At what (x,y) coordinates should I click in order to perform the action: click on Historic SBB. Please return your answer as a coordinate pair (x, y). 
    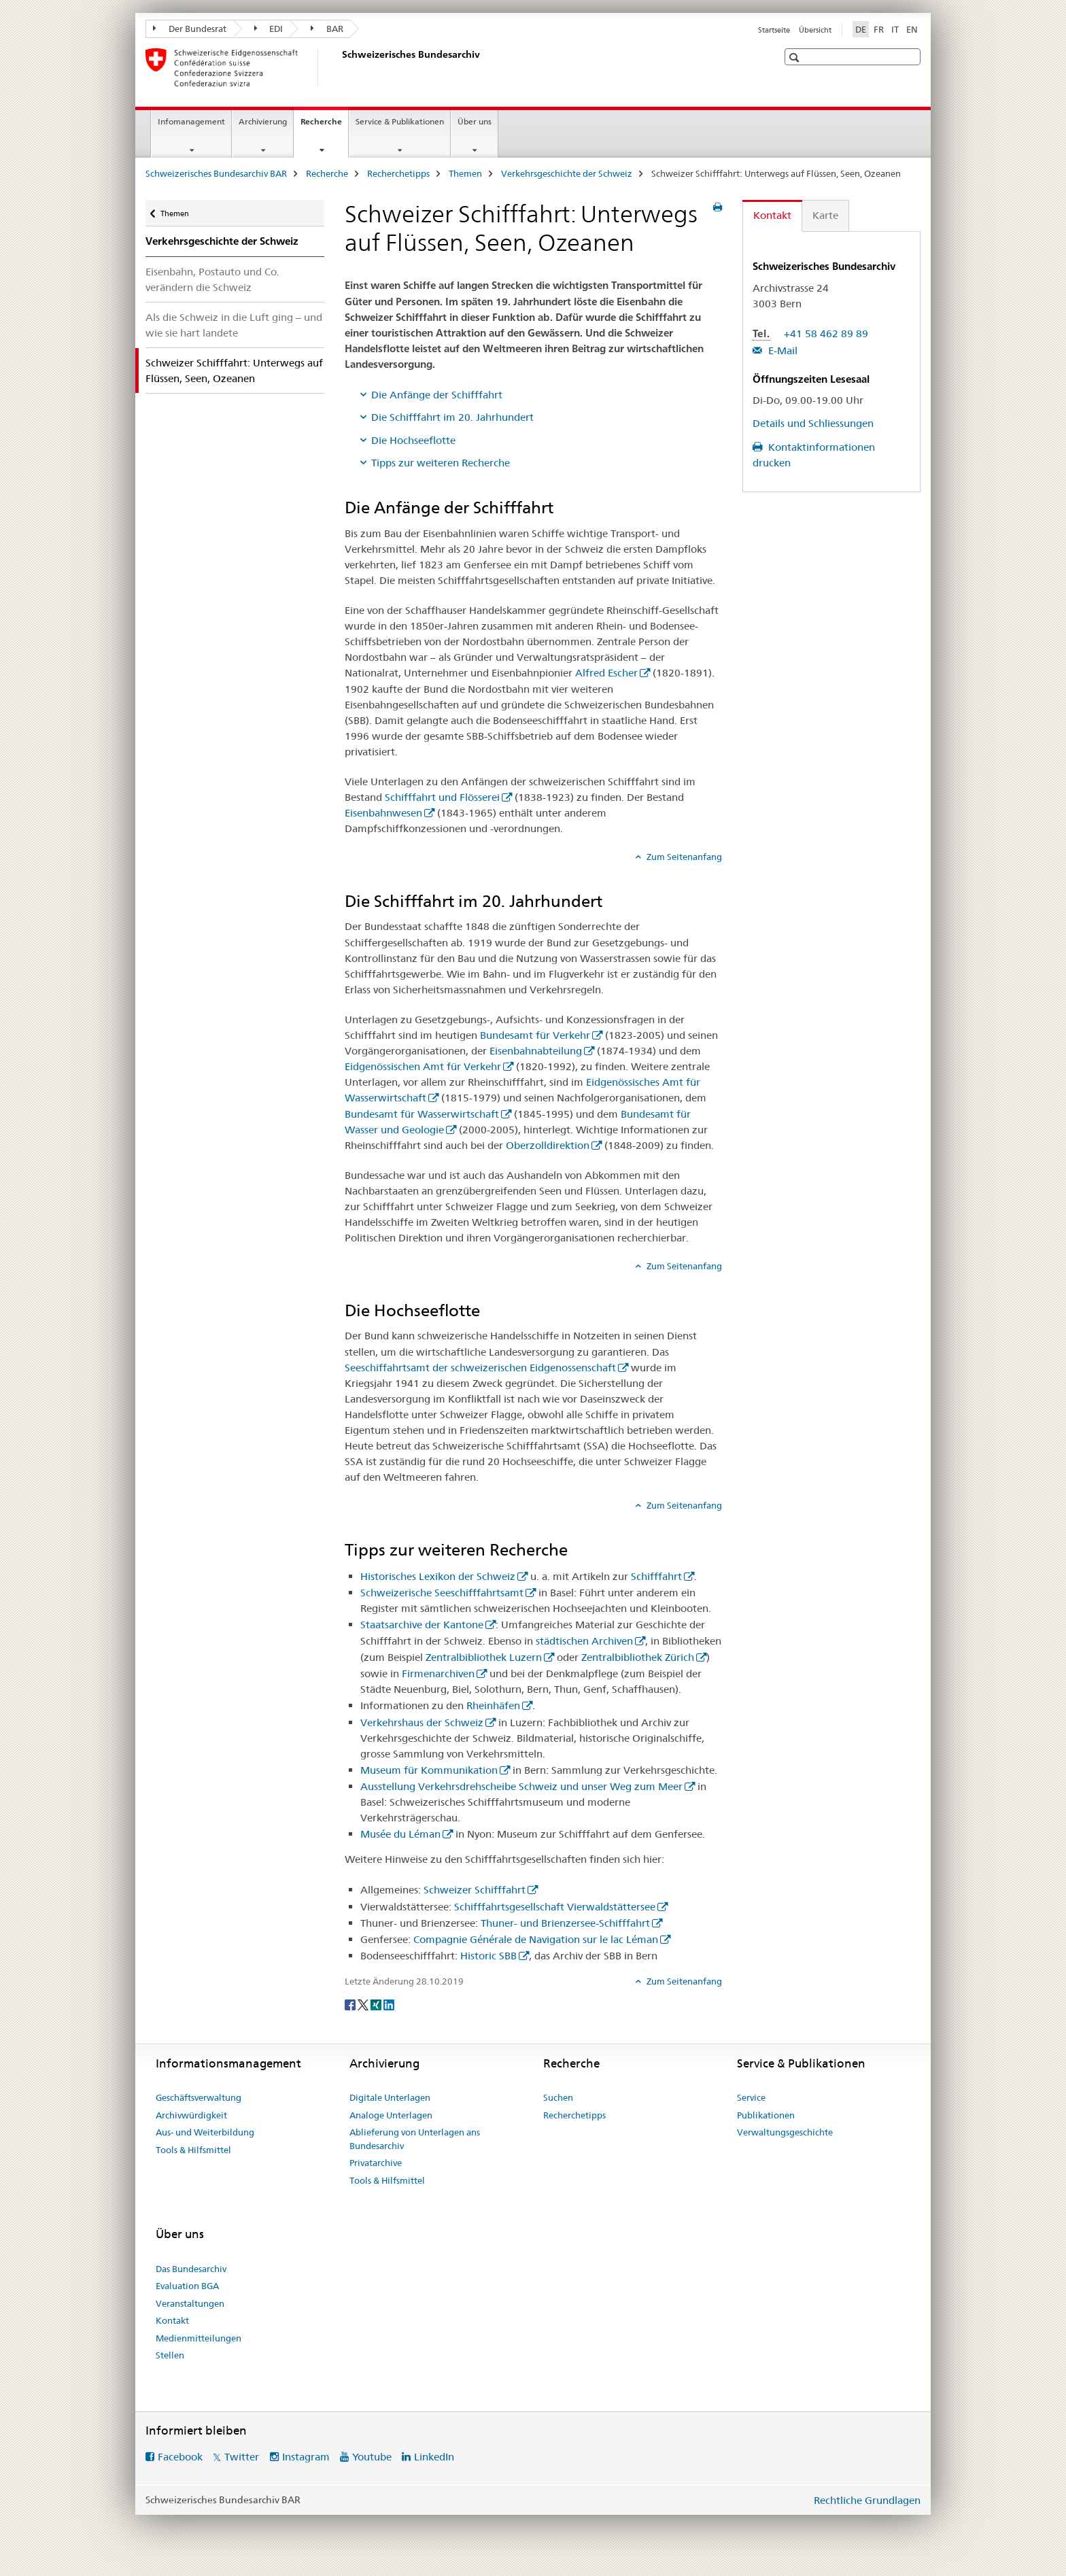
    Looking at the image, I should click on (488, 1955).